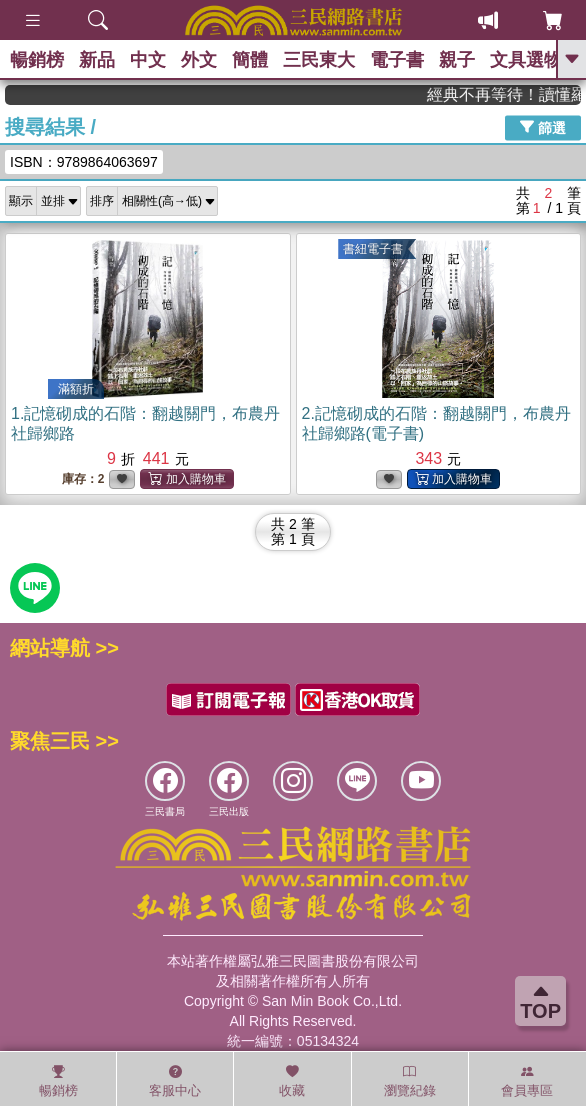  What do you see at coordinates (175, 1081) in the screenshot?
I see `客服中心` at bounding box center [175, 1081].